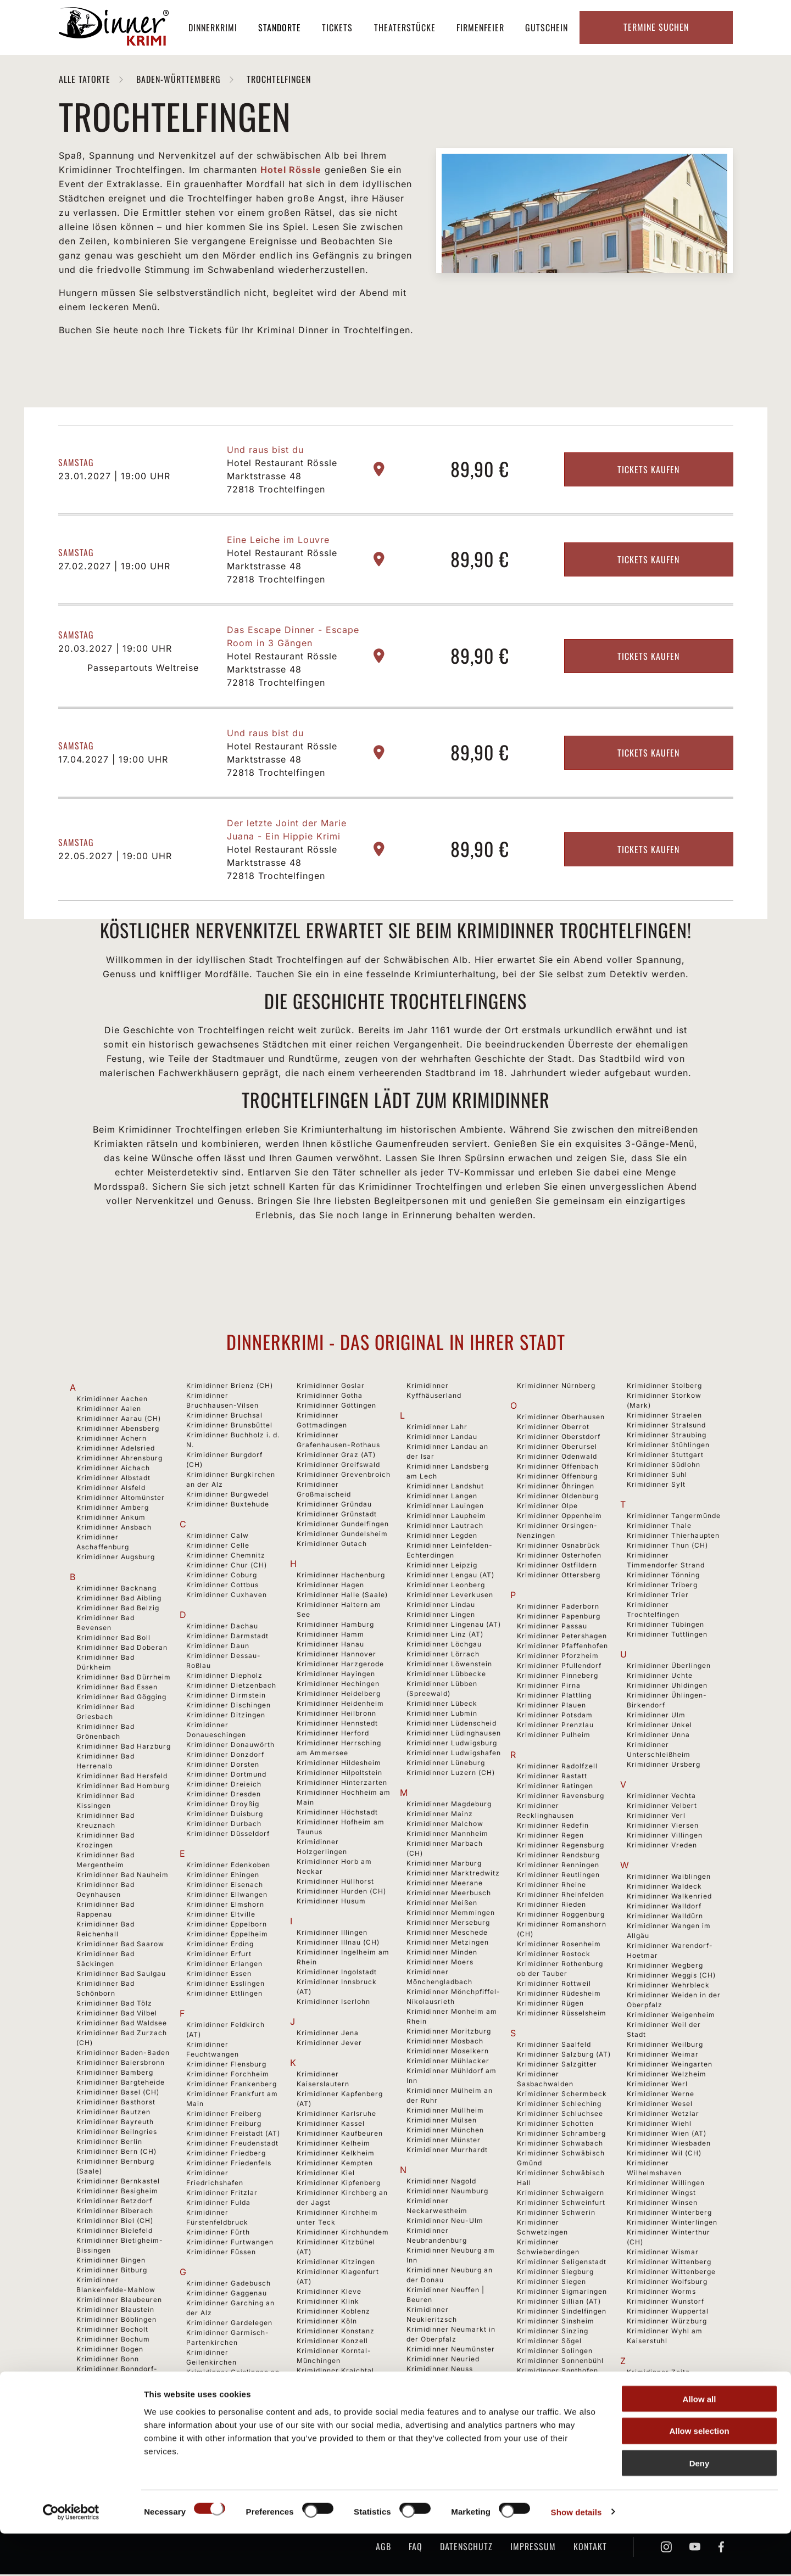  What do you see at coordinates (227, 1637) in the screenshot?
I see `Krimidinner Darmstadt` at bounding box center [227, 1637].